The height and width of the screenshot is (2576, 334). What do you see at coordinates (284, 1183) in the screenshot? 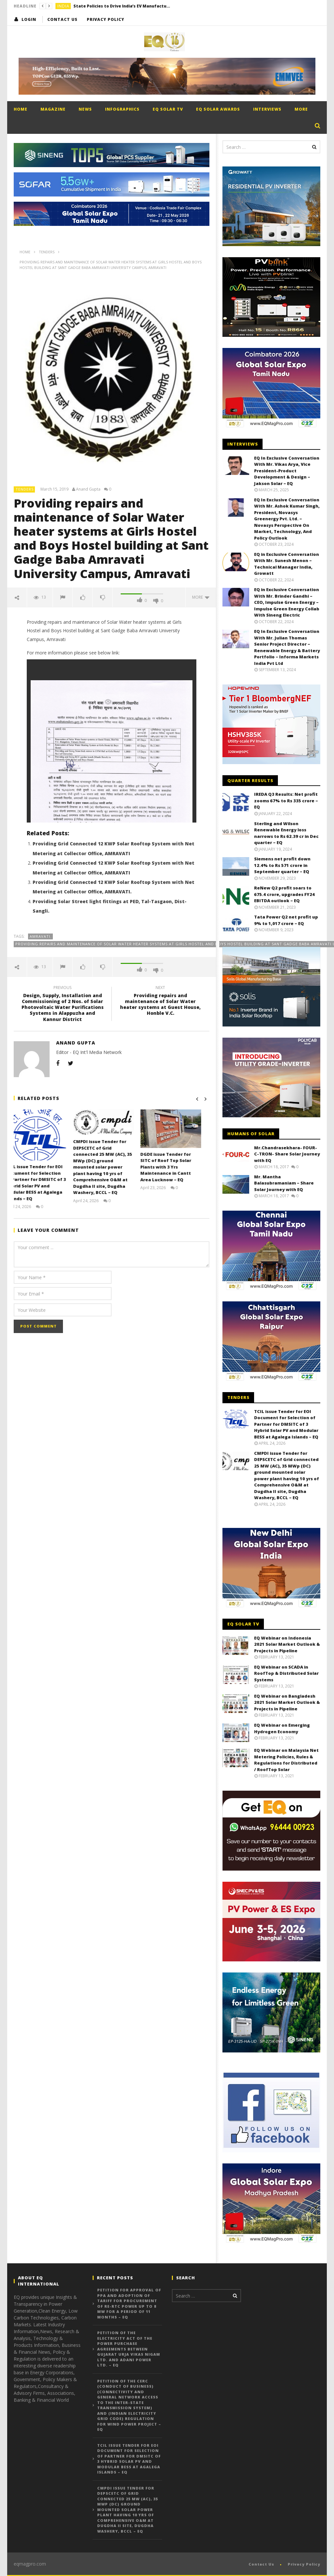
I see `Mr. Mantha Balasubramaniam – Share Solar Journey with EQ` at bounding box center [284, 1183].